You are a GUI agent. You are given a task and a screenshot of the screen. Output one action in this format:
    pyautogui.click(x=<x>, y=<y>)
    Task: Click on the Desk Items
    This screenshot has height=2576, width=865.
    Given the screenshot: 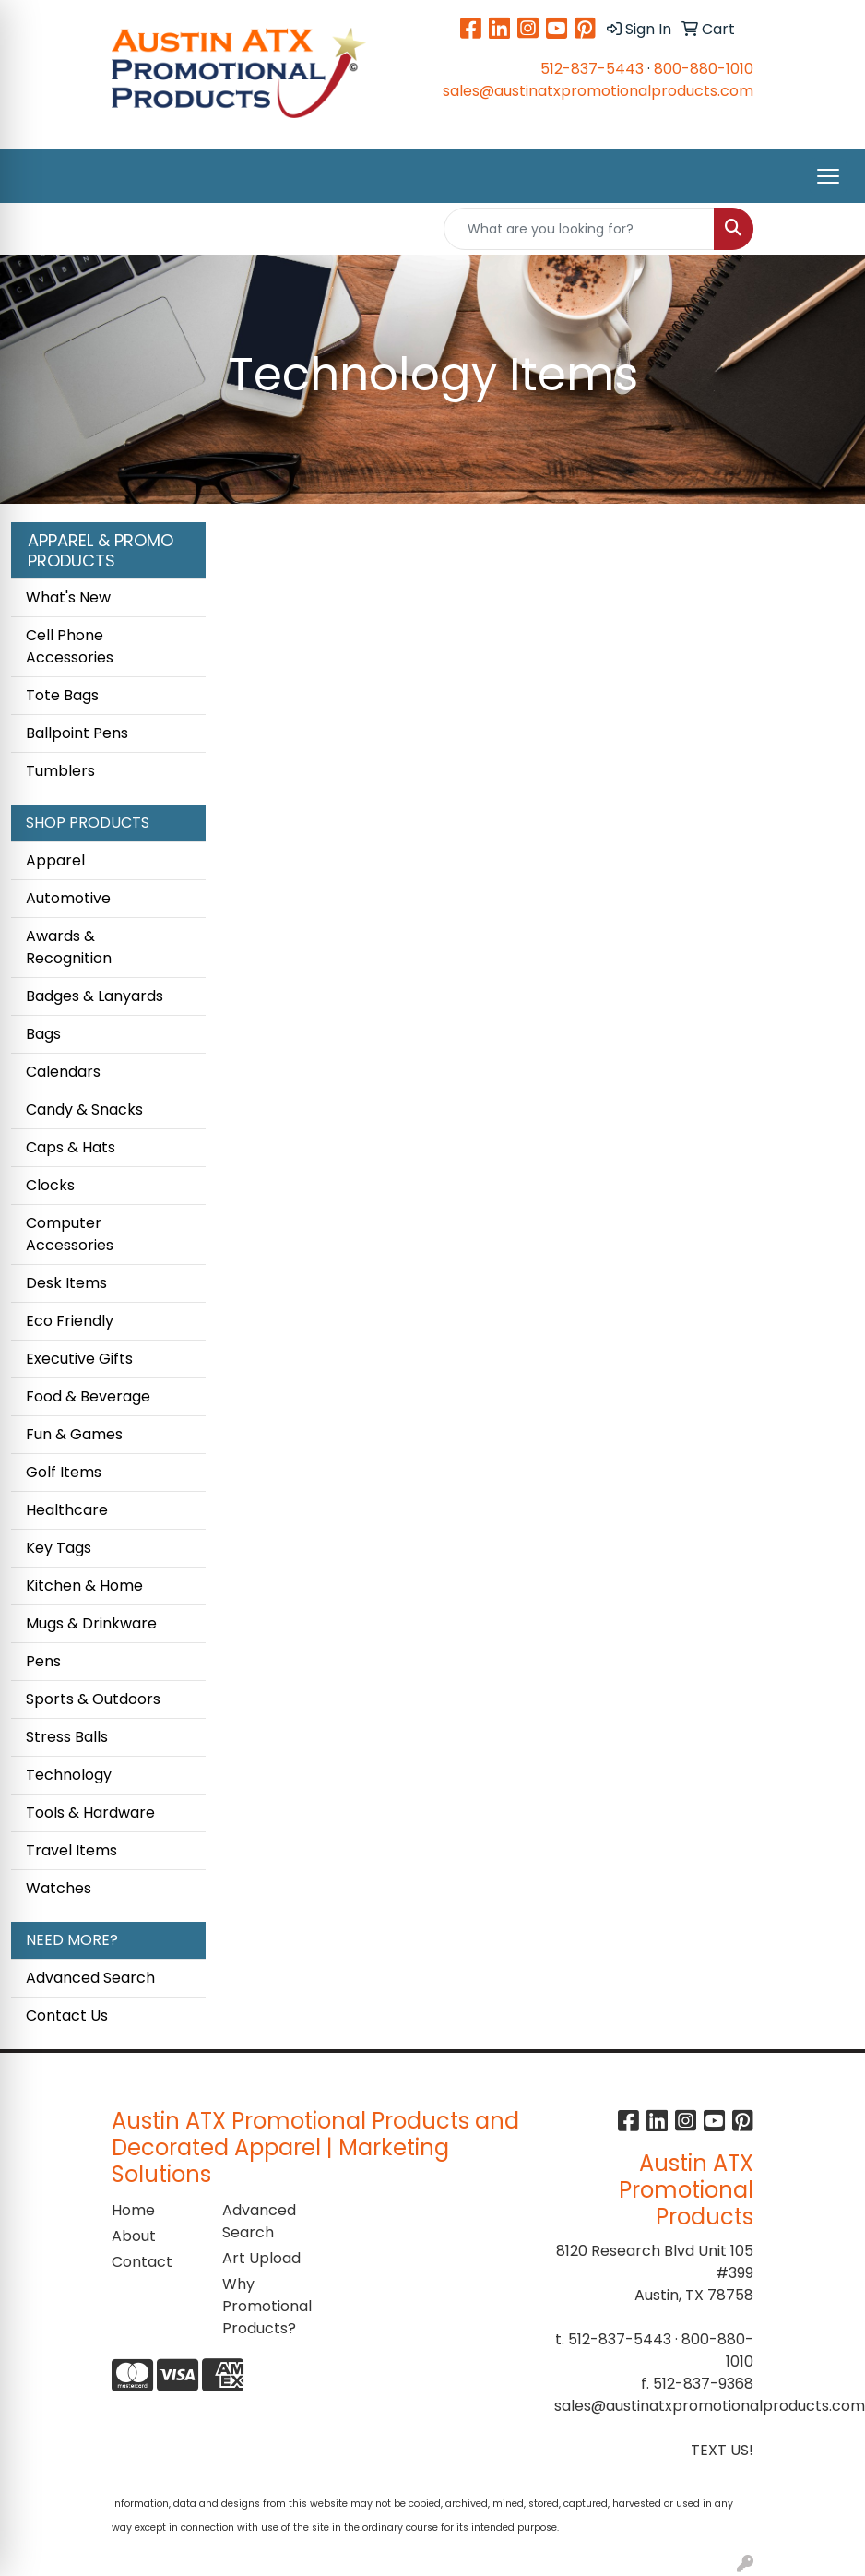 What is the action you would take?
    pyautogui.click(x=66, y=1283)
    